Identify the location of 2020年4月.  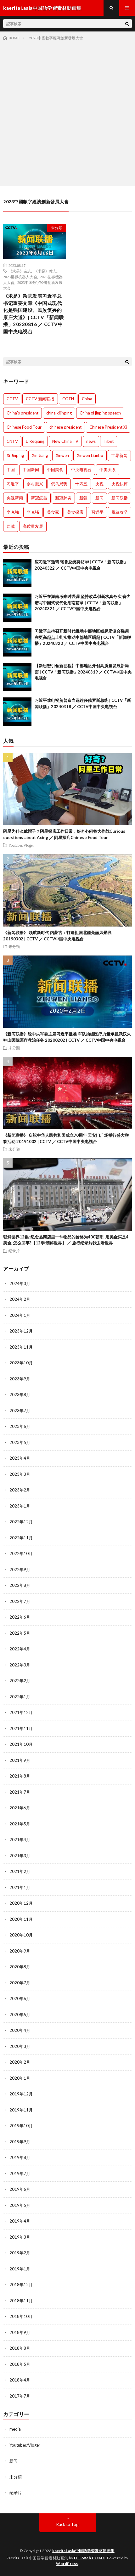
(19, 2030).